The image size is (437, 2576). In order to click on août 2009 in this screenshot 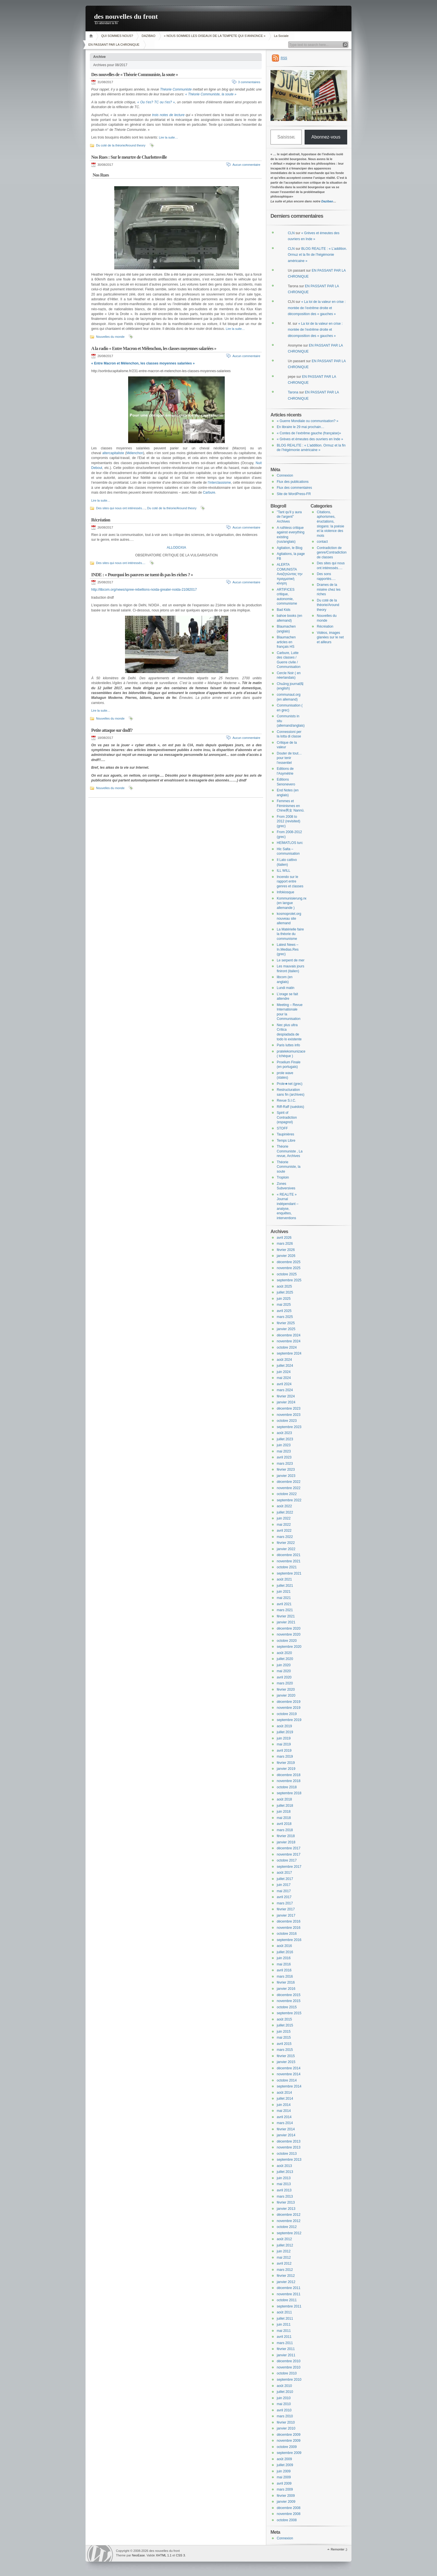, I will do `click(284, 2459)`.